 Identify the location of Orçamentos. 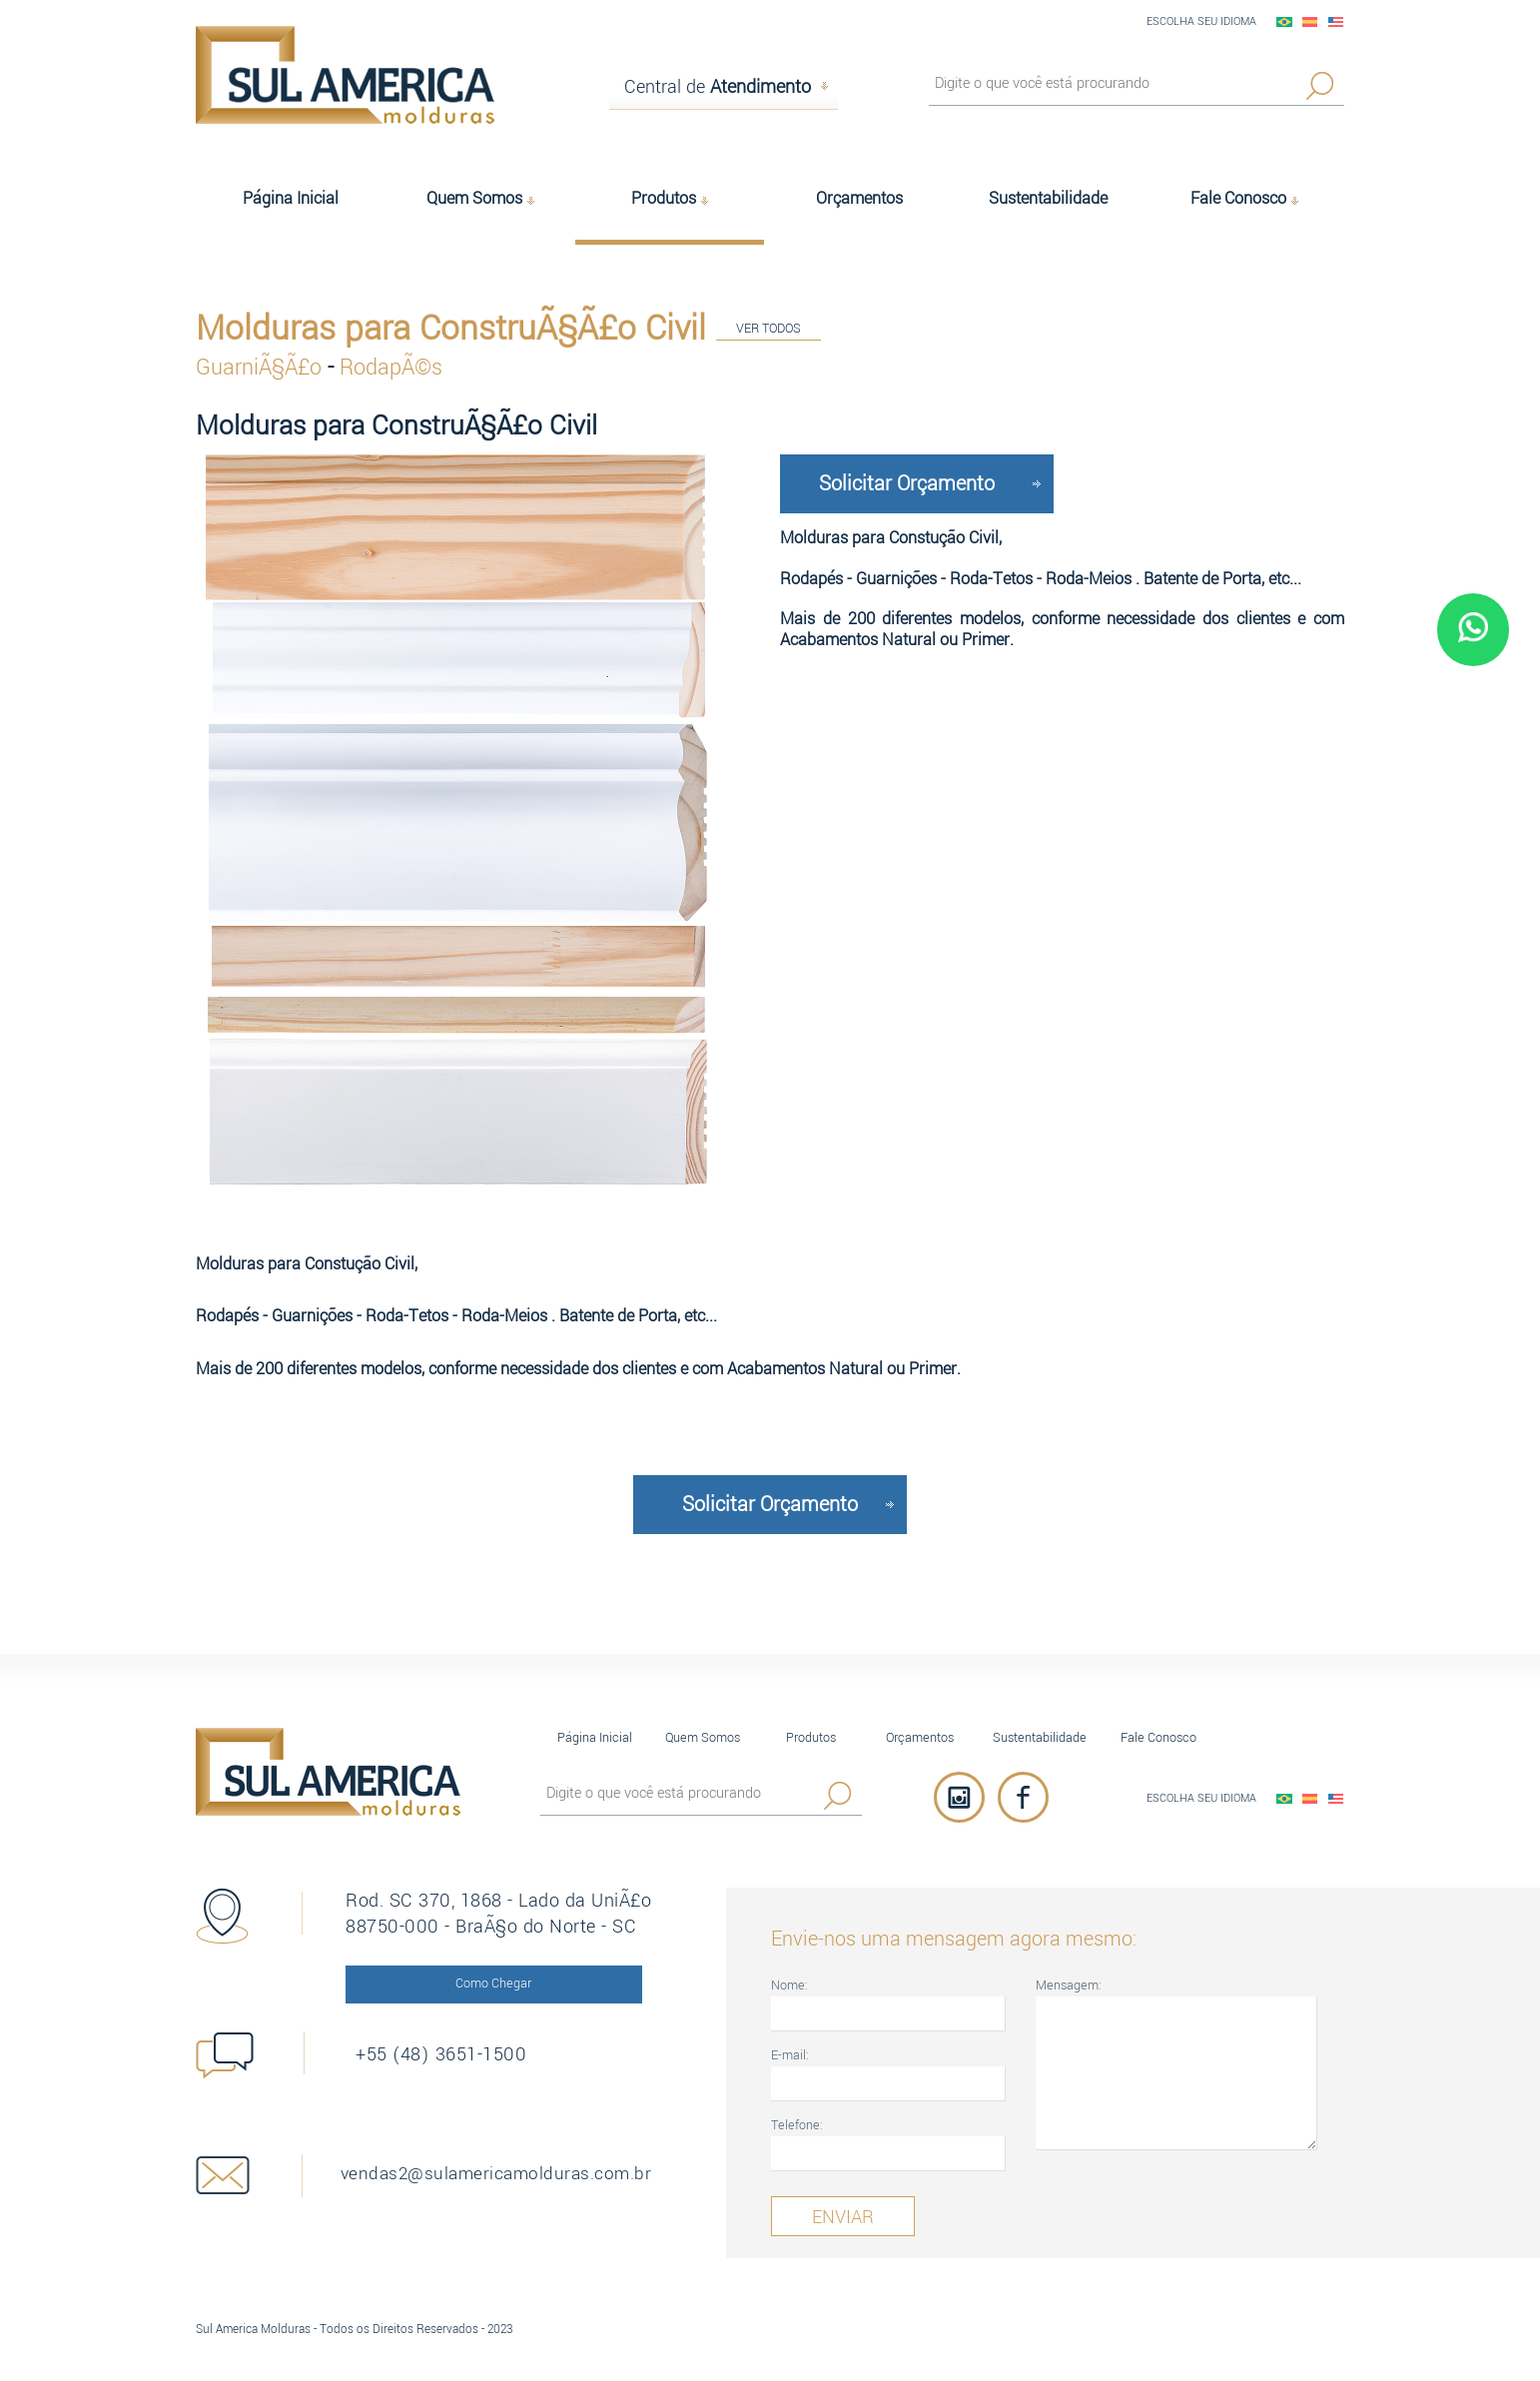
(920, 1735).